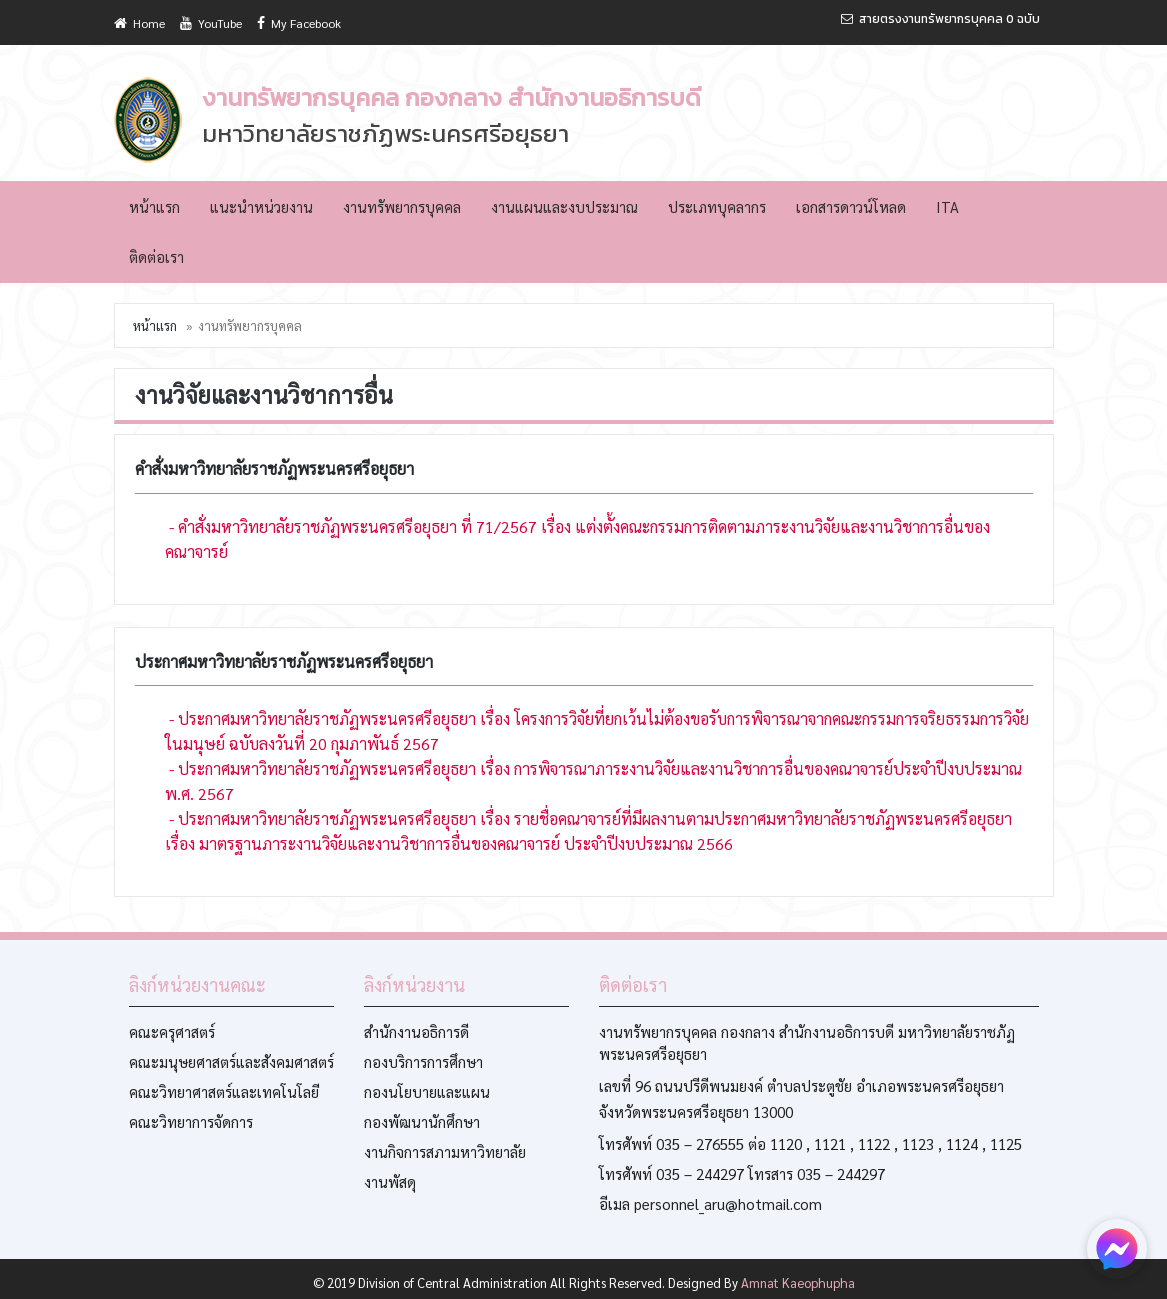 This screenshot has height=1299, width=1167. I want to click on ประเภทบุคลากร, so click(717, 206).